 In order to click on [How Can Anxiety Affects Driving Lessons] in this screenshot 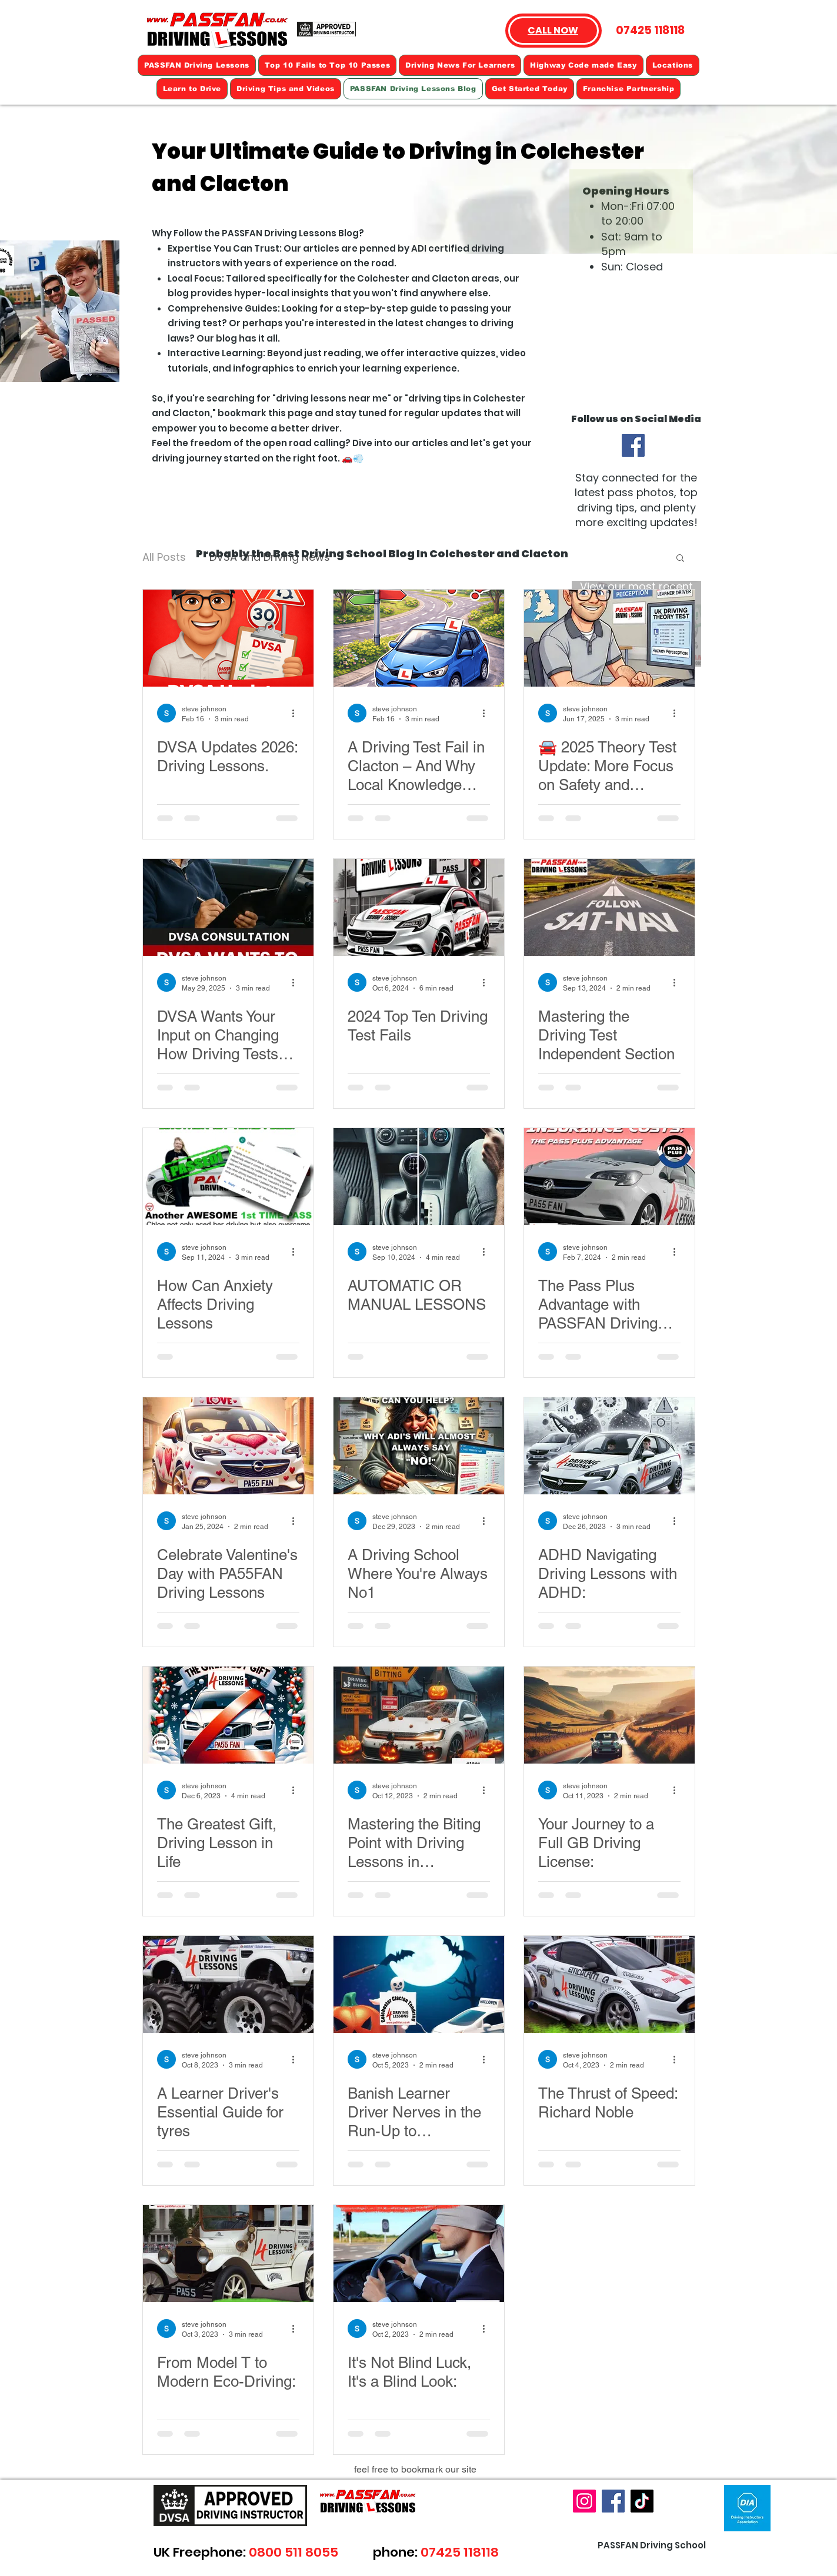, I will do `click(228, 1176)`.